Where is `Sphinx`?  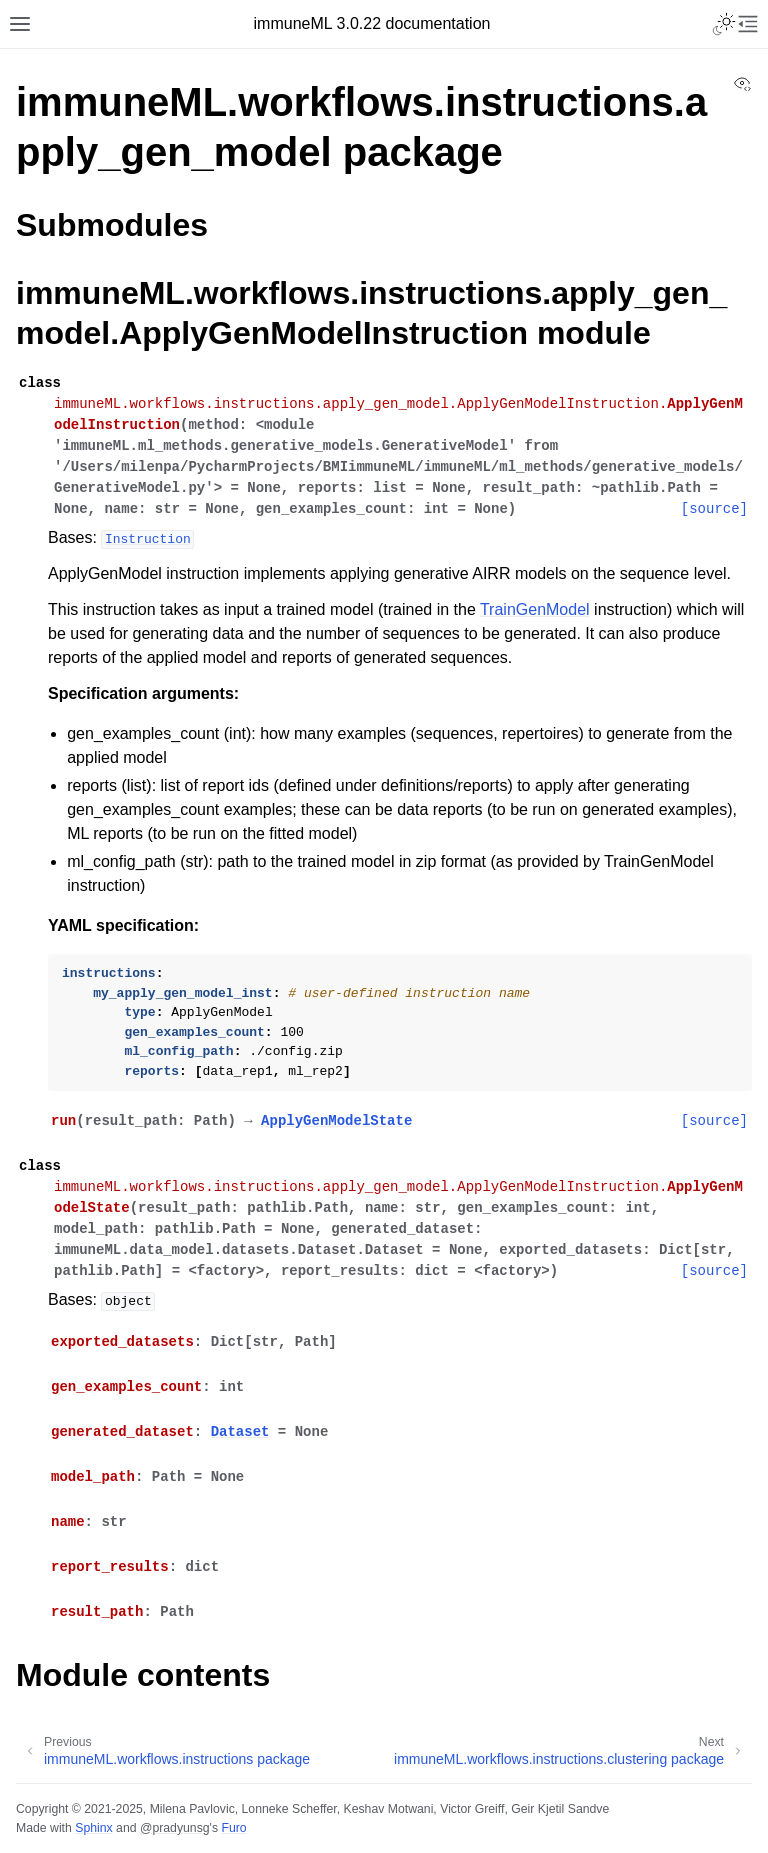
Sphinx is located at coordinates (93, 1828).